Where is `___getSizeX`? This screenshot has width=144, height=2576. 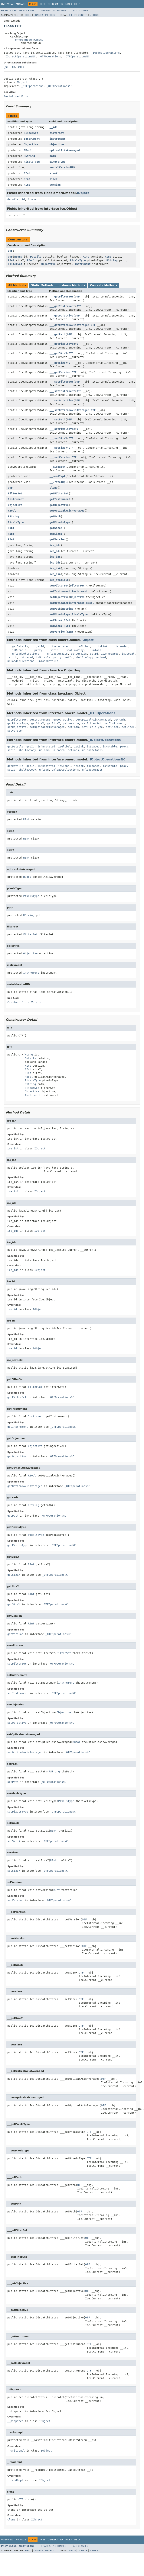 ___getSizeX is located at coordinates (58, 353).